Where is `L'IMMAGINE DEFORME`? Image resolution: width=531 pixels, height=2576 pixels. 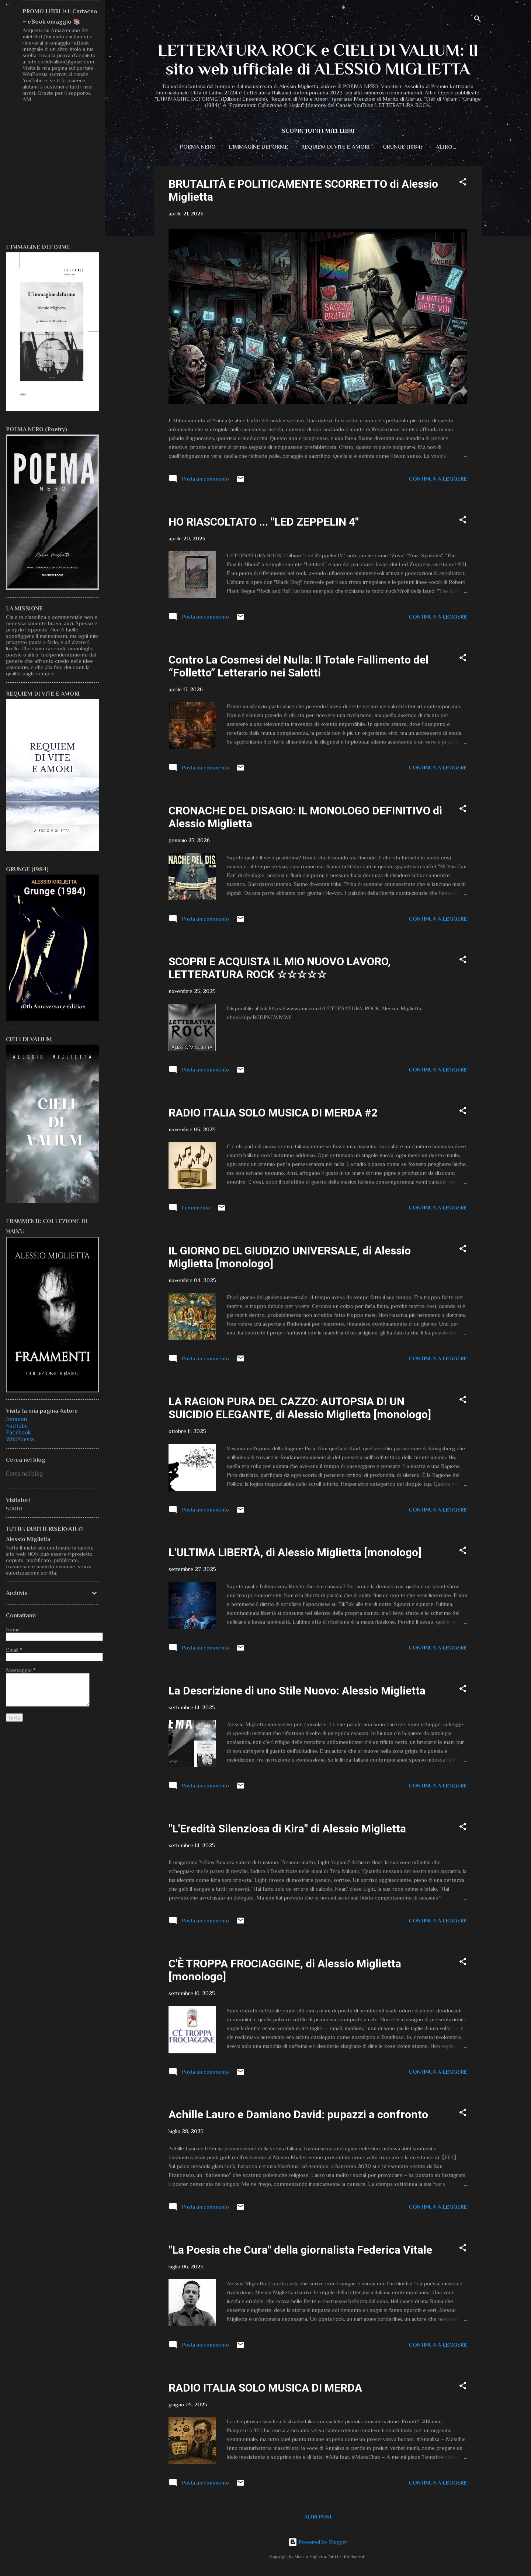
L'IMMAGINE DEFORME is located at coordinates (247, 146).